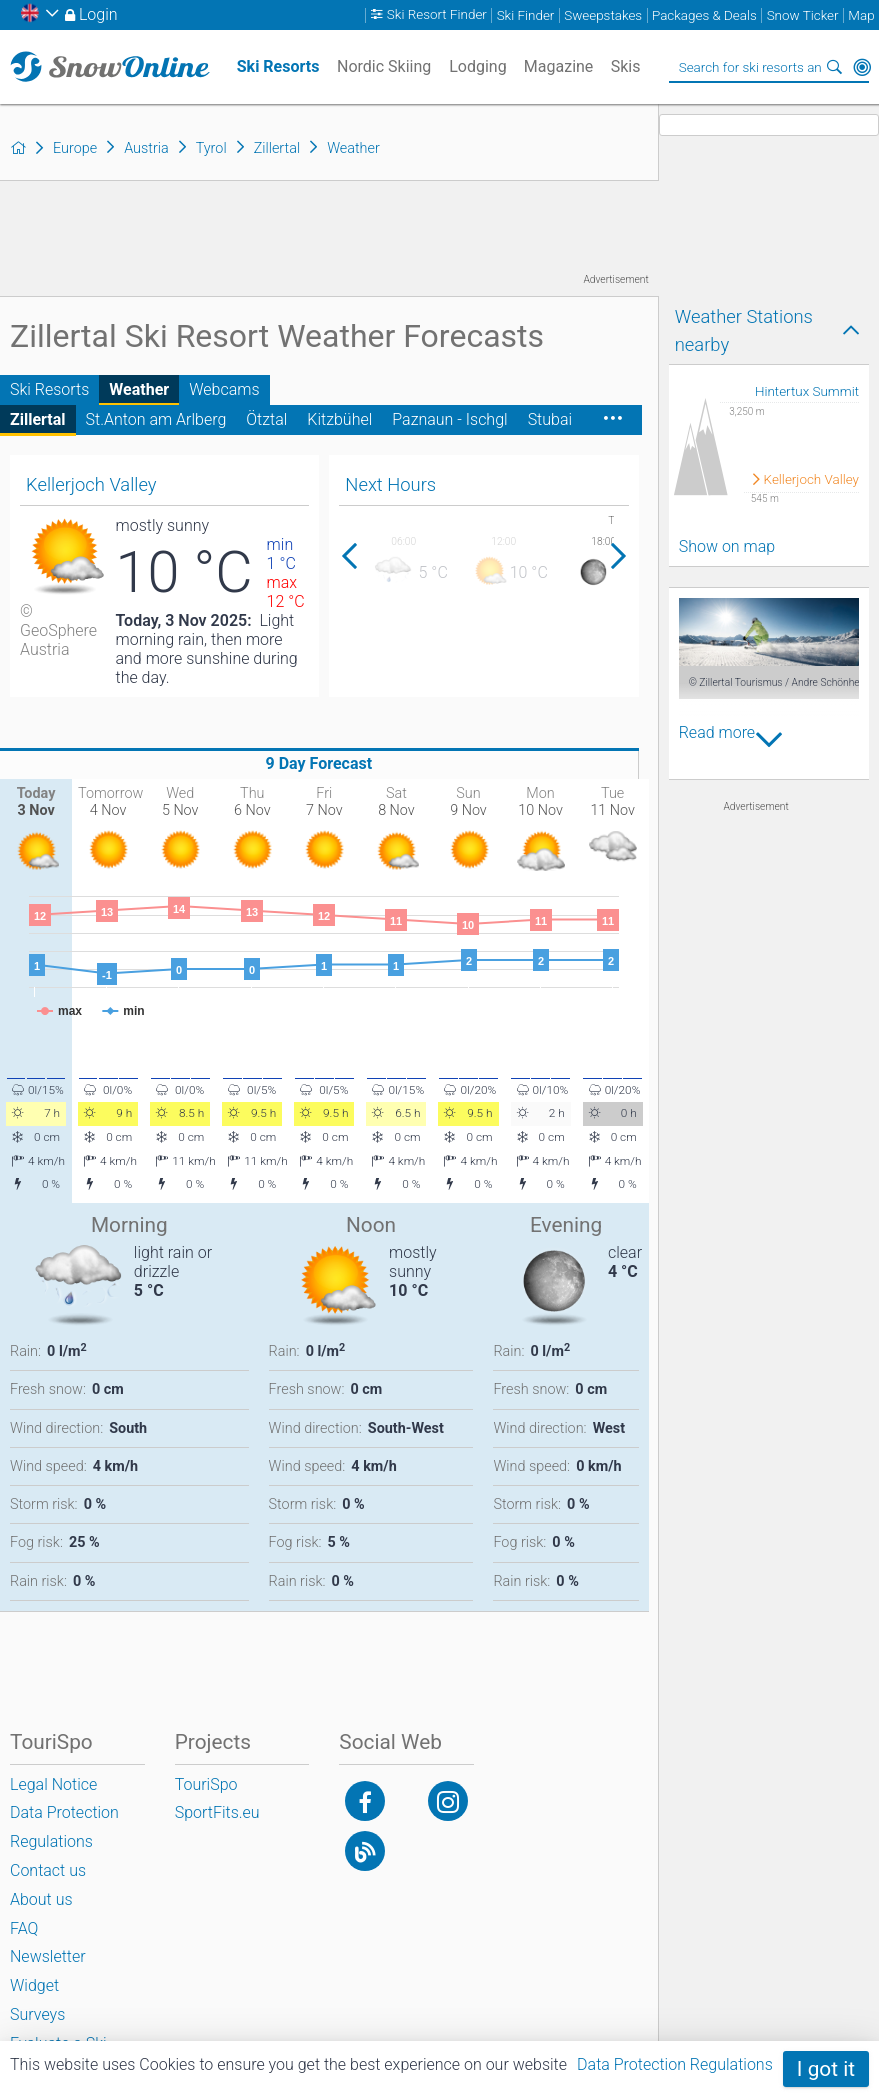 This screenshot has height=2097, width=879. I want to click on Show on map, so click(727, 546).